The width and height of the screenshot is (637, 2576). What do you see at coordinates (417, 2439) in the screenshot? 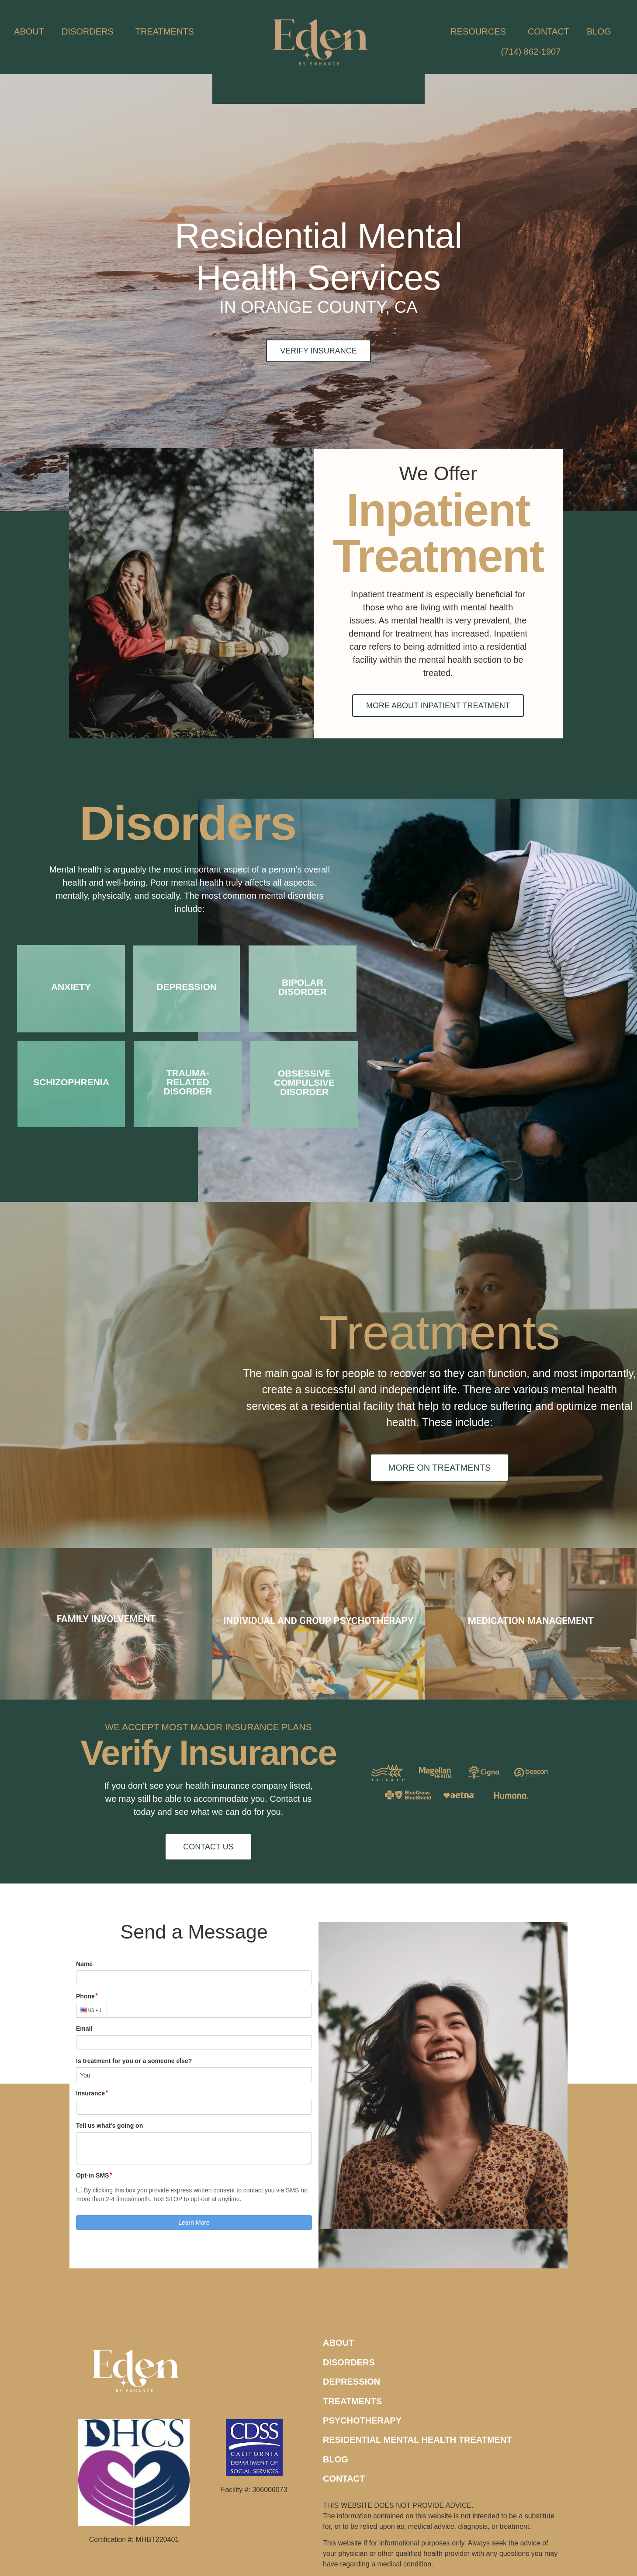
I see `RESIDENTIAL MENTAL HEALTH TREATMENT` at bounding box center [417, 2439].